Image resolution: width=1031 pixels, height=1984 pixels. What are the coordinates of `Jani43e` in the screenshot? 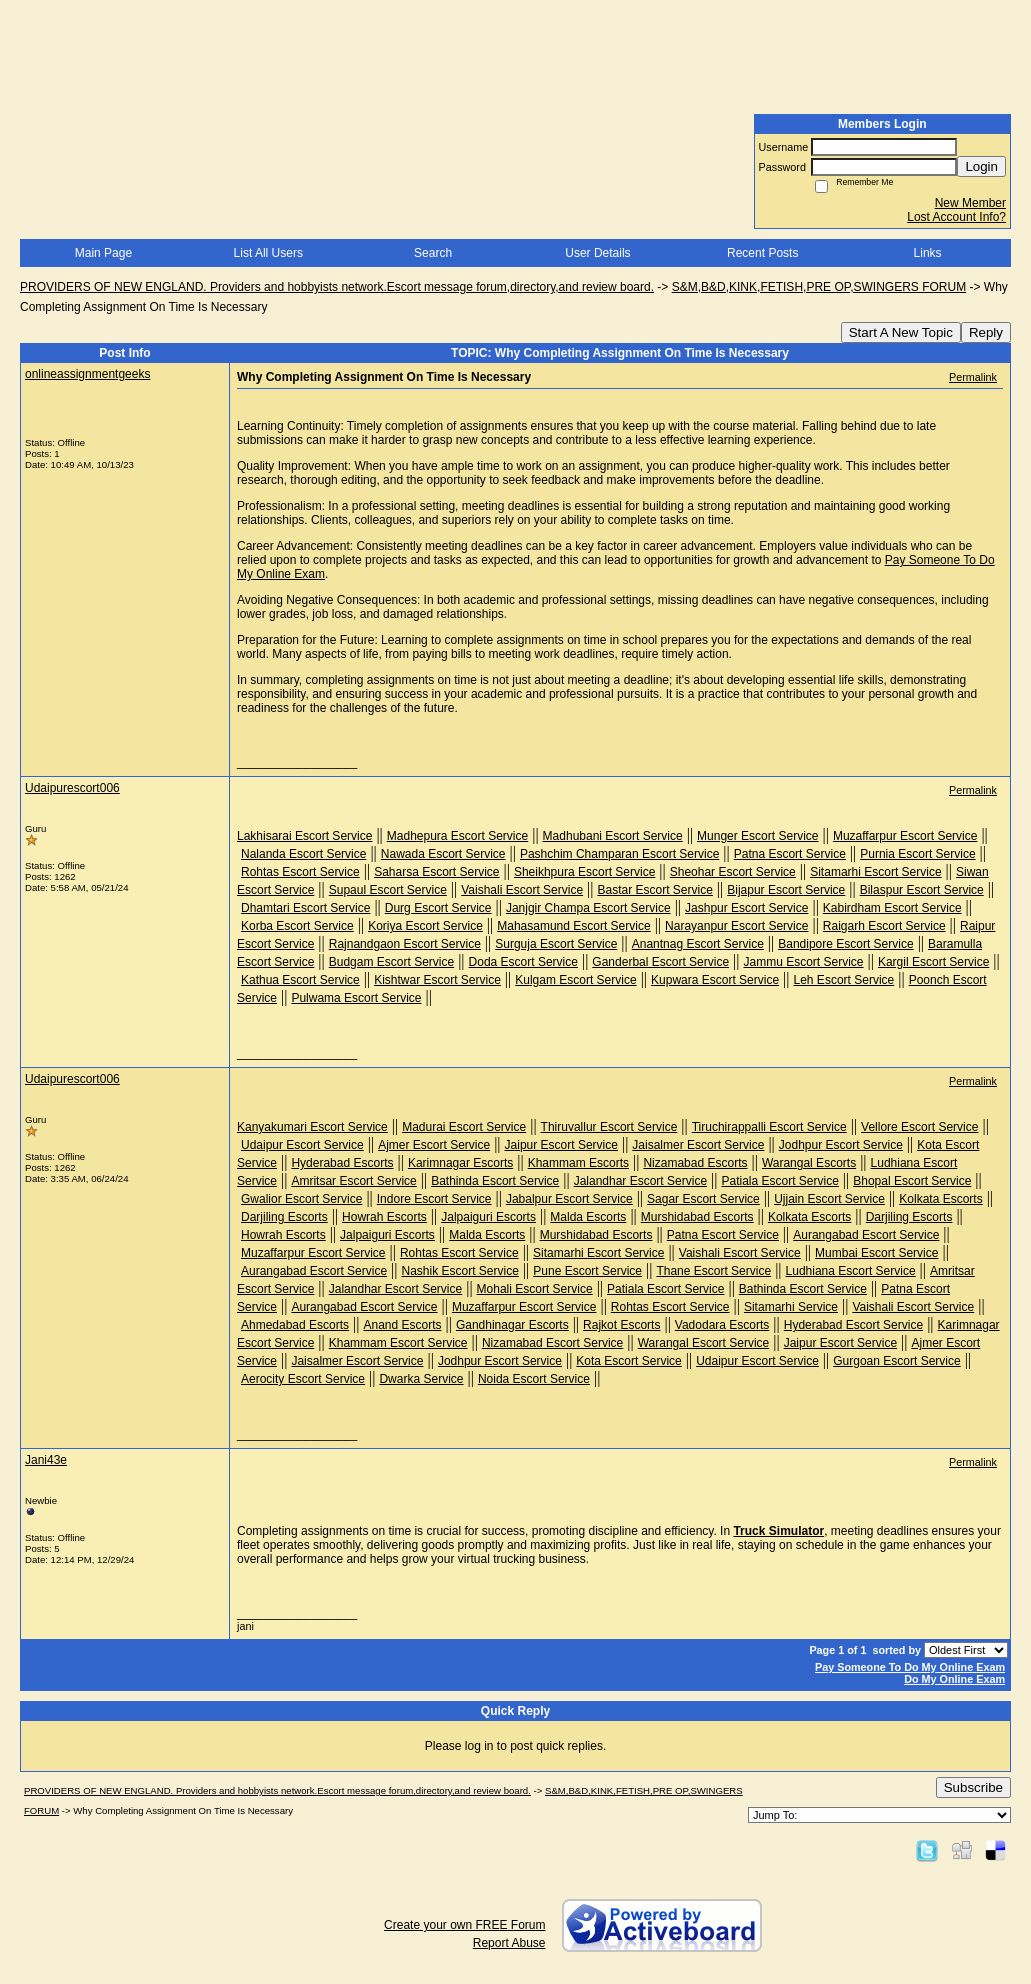 It's located at (46, 1460).